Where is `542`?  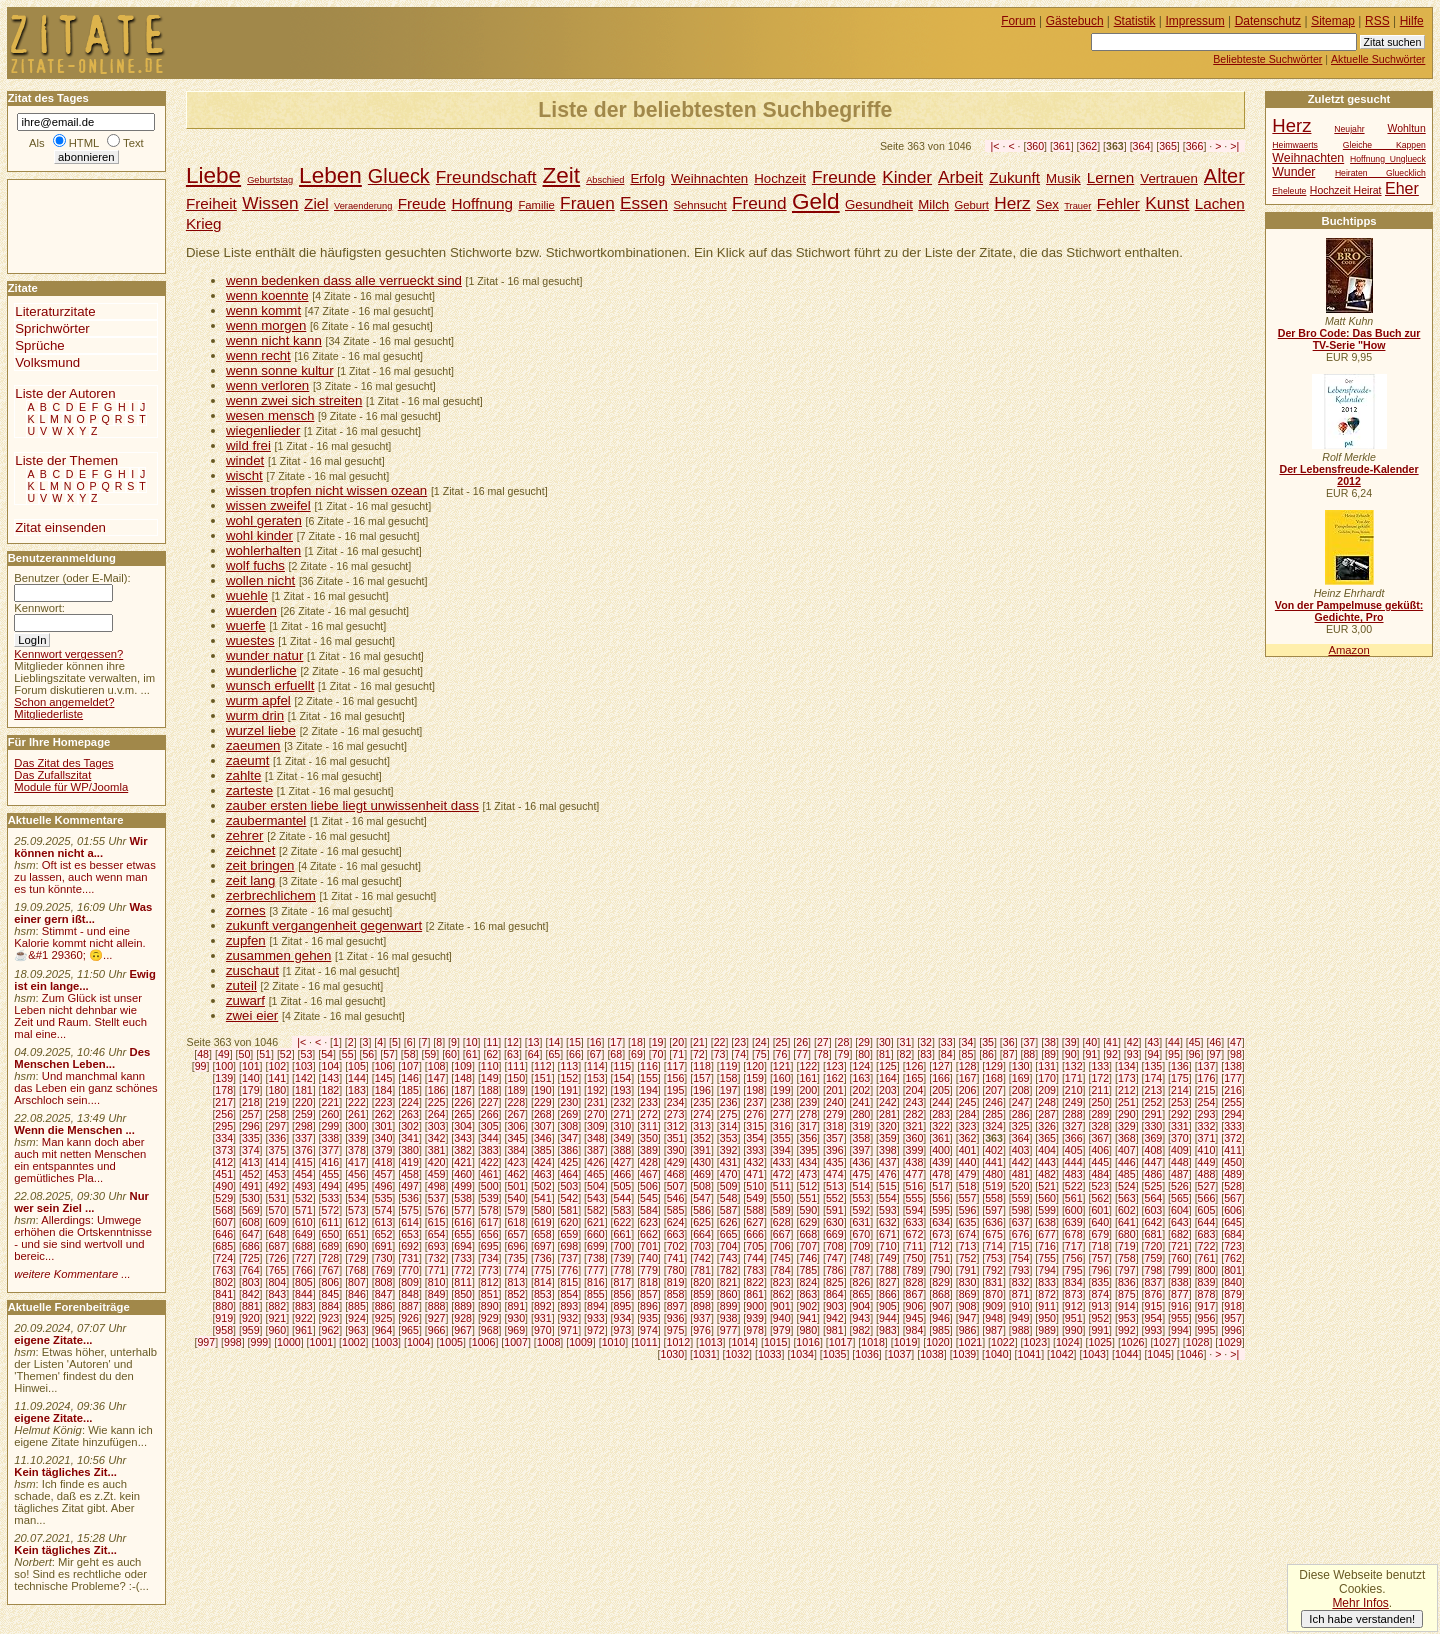
542 is located at coordinates (569, 1198).